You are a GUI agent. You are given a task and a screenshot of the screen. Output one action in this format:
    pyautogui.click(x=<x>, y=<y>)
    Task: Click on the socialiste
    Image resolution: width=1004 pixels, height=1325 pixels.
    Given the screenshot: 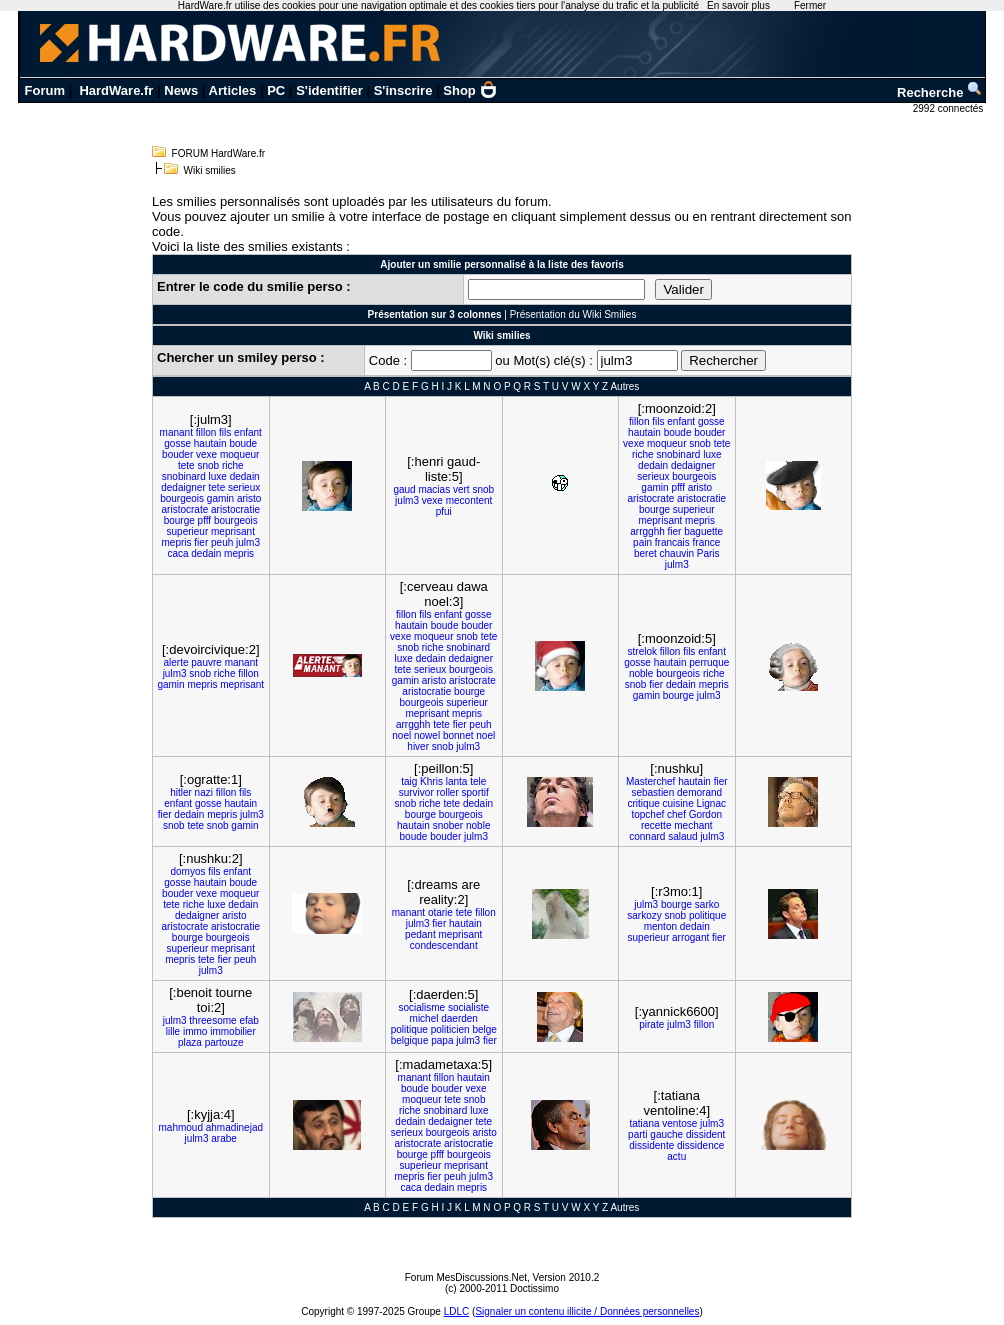 What is the action you would take?
    pyautogui.click(x=468, y=1007)
    